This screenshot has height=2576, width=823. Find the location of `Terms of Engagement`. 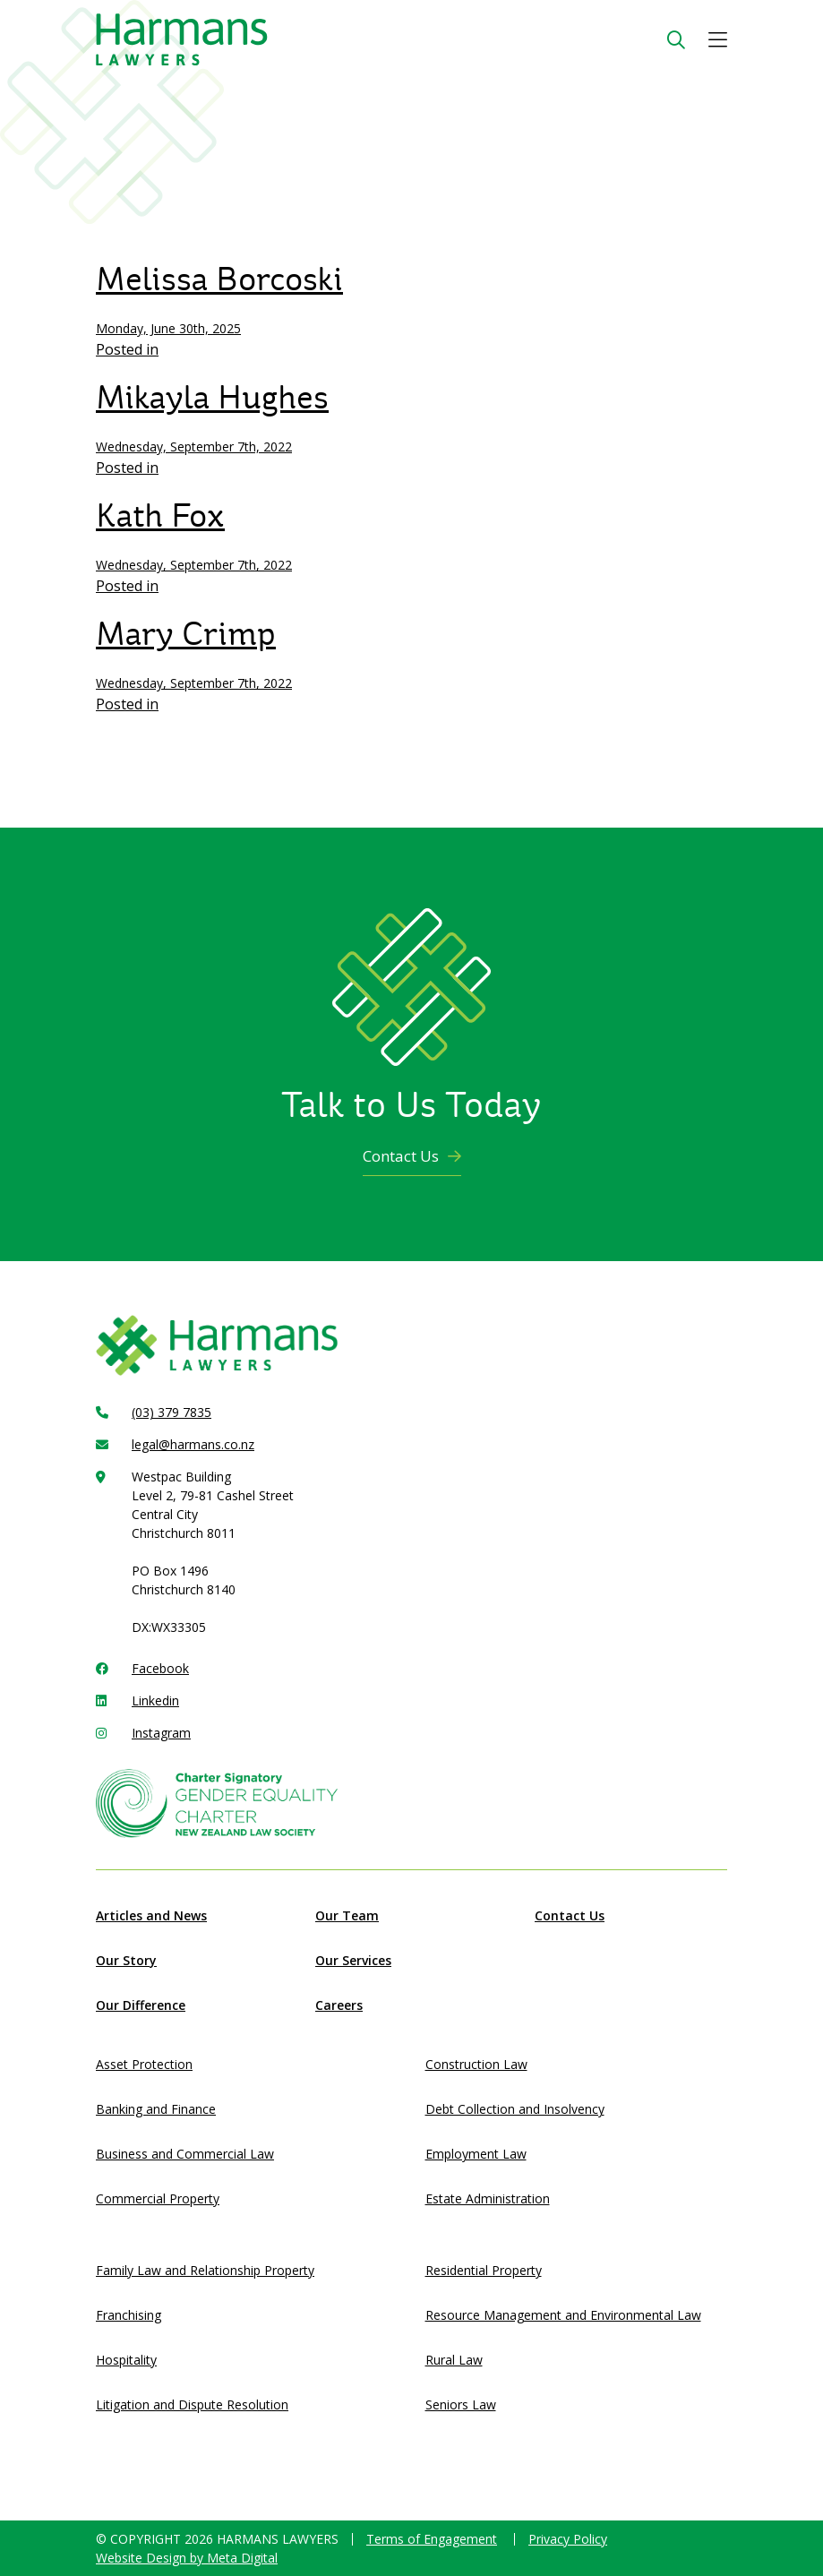

Terms of Engagement is located at coordinates (431, 2538).